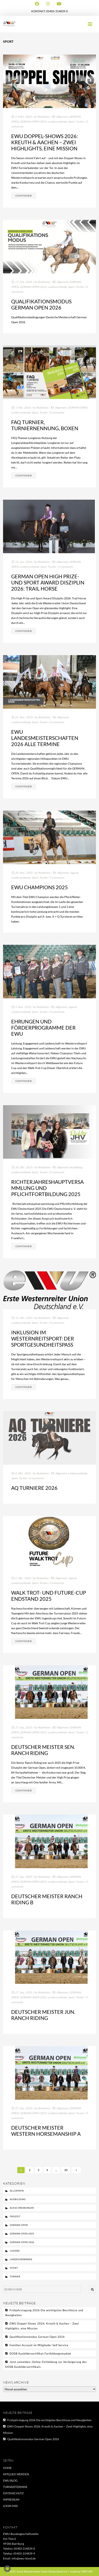 The height and width of the screenshot is (2576, 99). I want to click on Ehrungen und Förderprogramme der EWU, so click(43, 1027).